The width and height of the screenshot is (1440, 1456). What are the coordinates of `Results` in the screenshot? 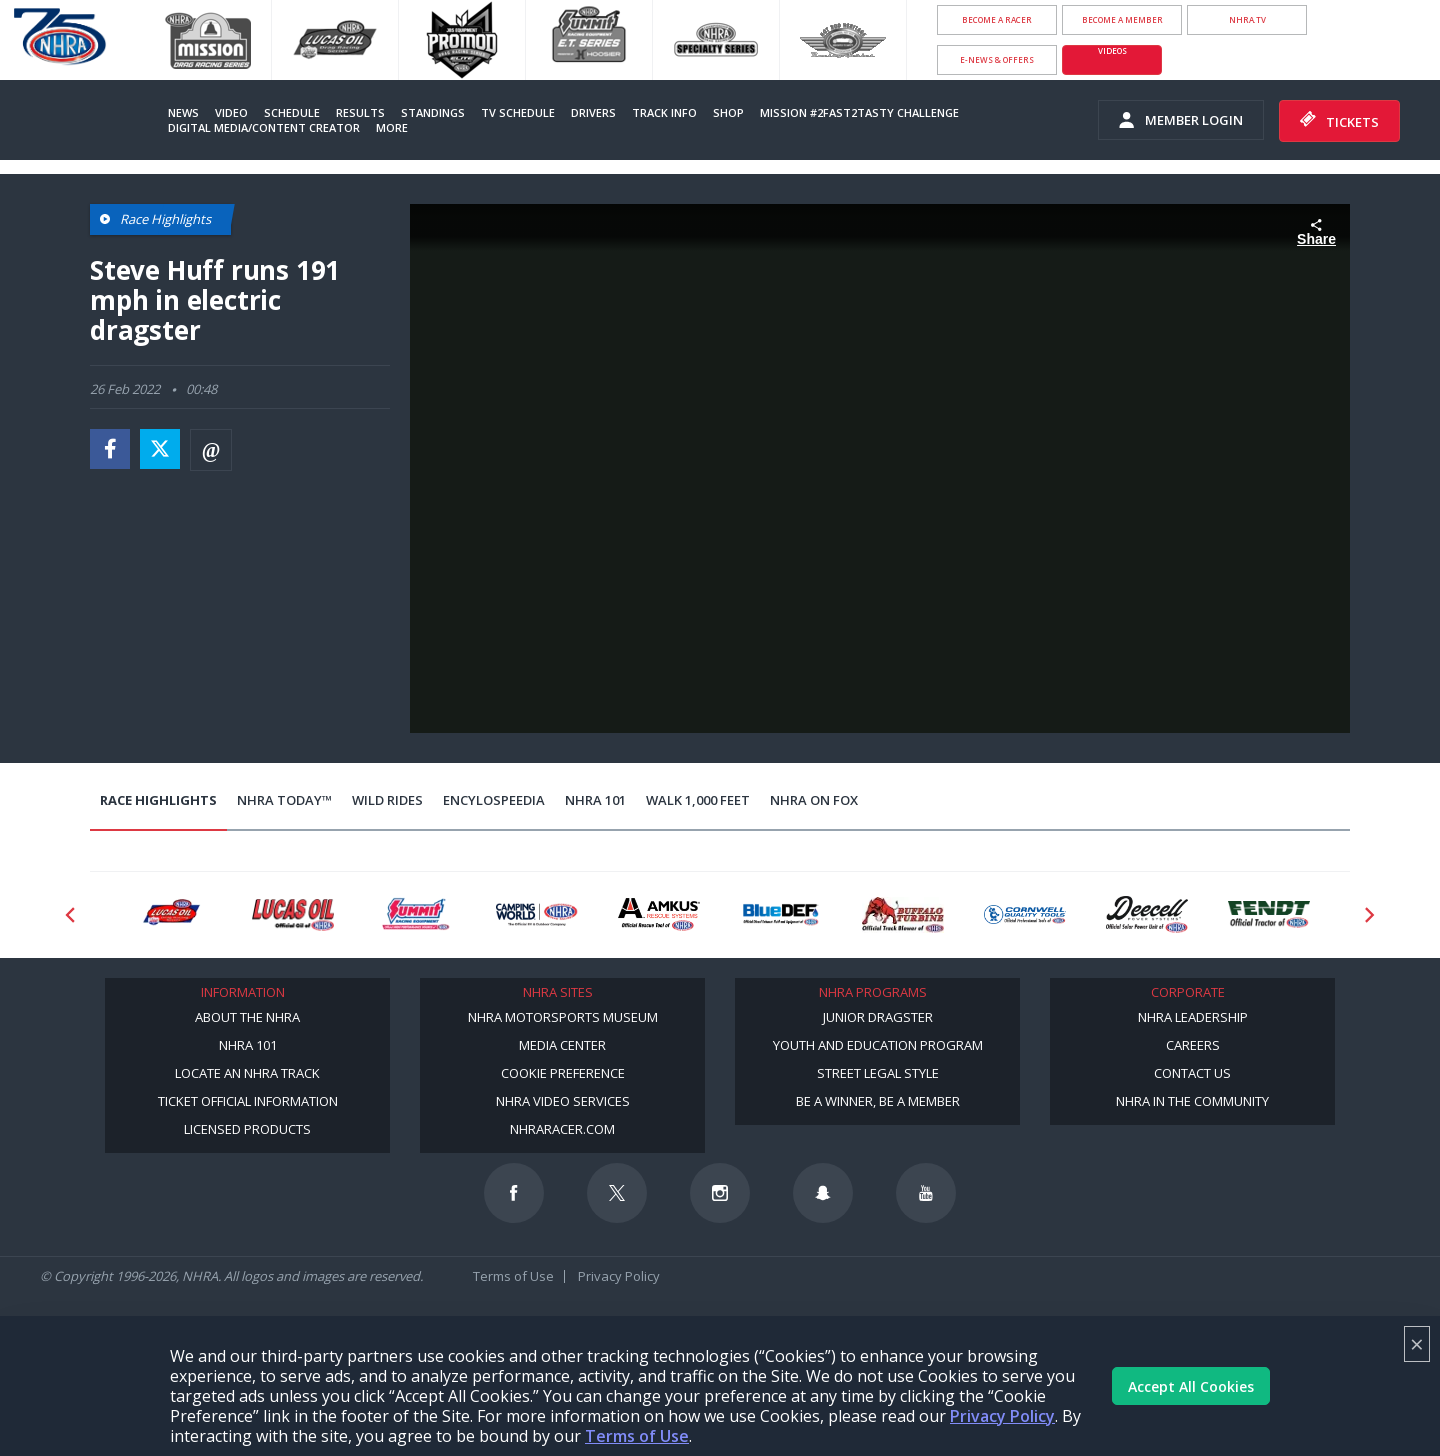 It's located at (360, 112).